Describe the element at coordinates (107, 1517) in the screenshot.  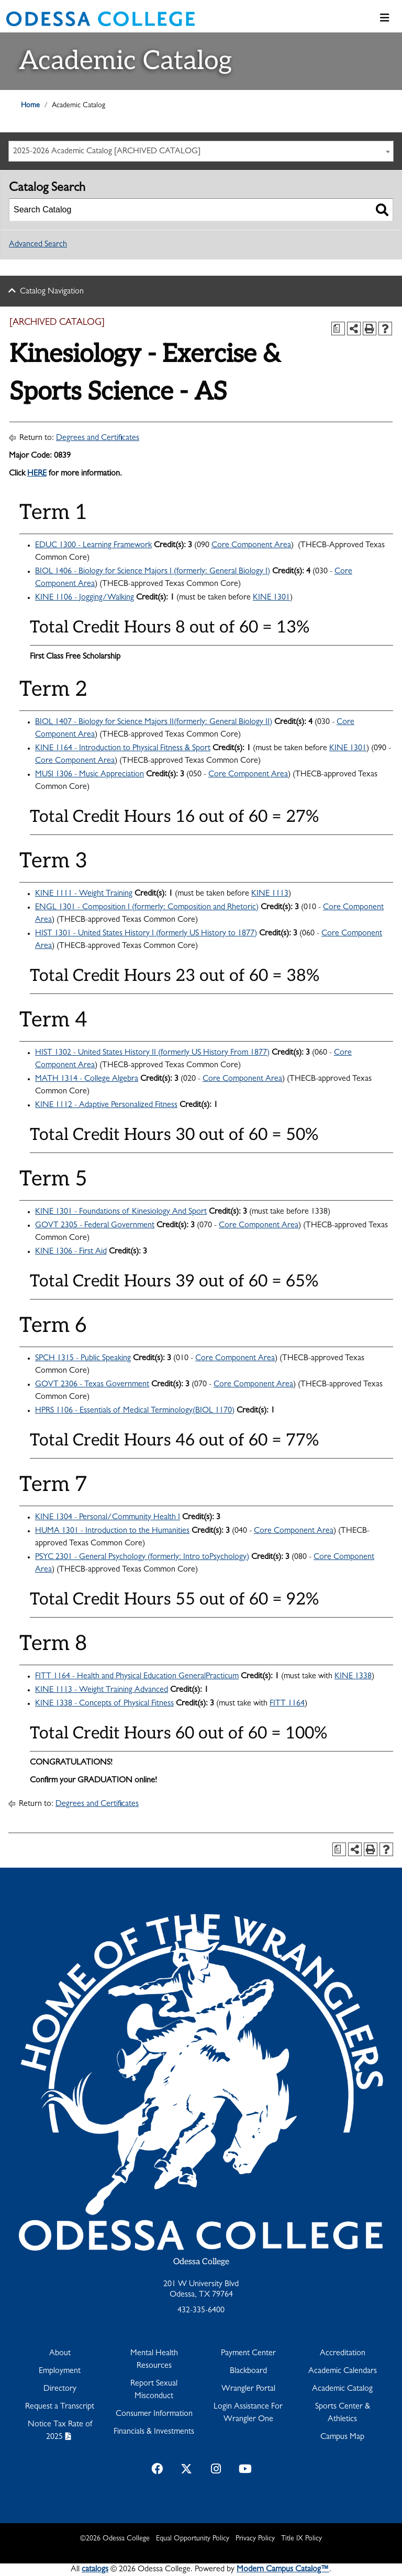
I see `KINE 1304 - Personal/Community Health I [View course details for KINE 1304 - Personal/Community Health I]` at that location.